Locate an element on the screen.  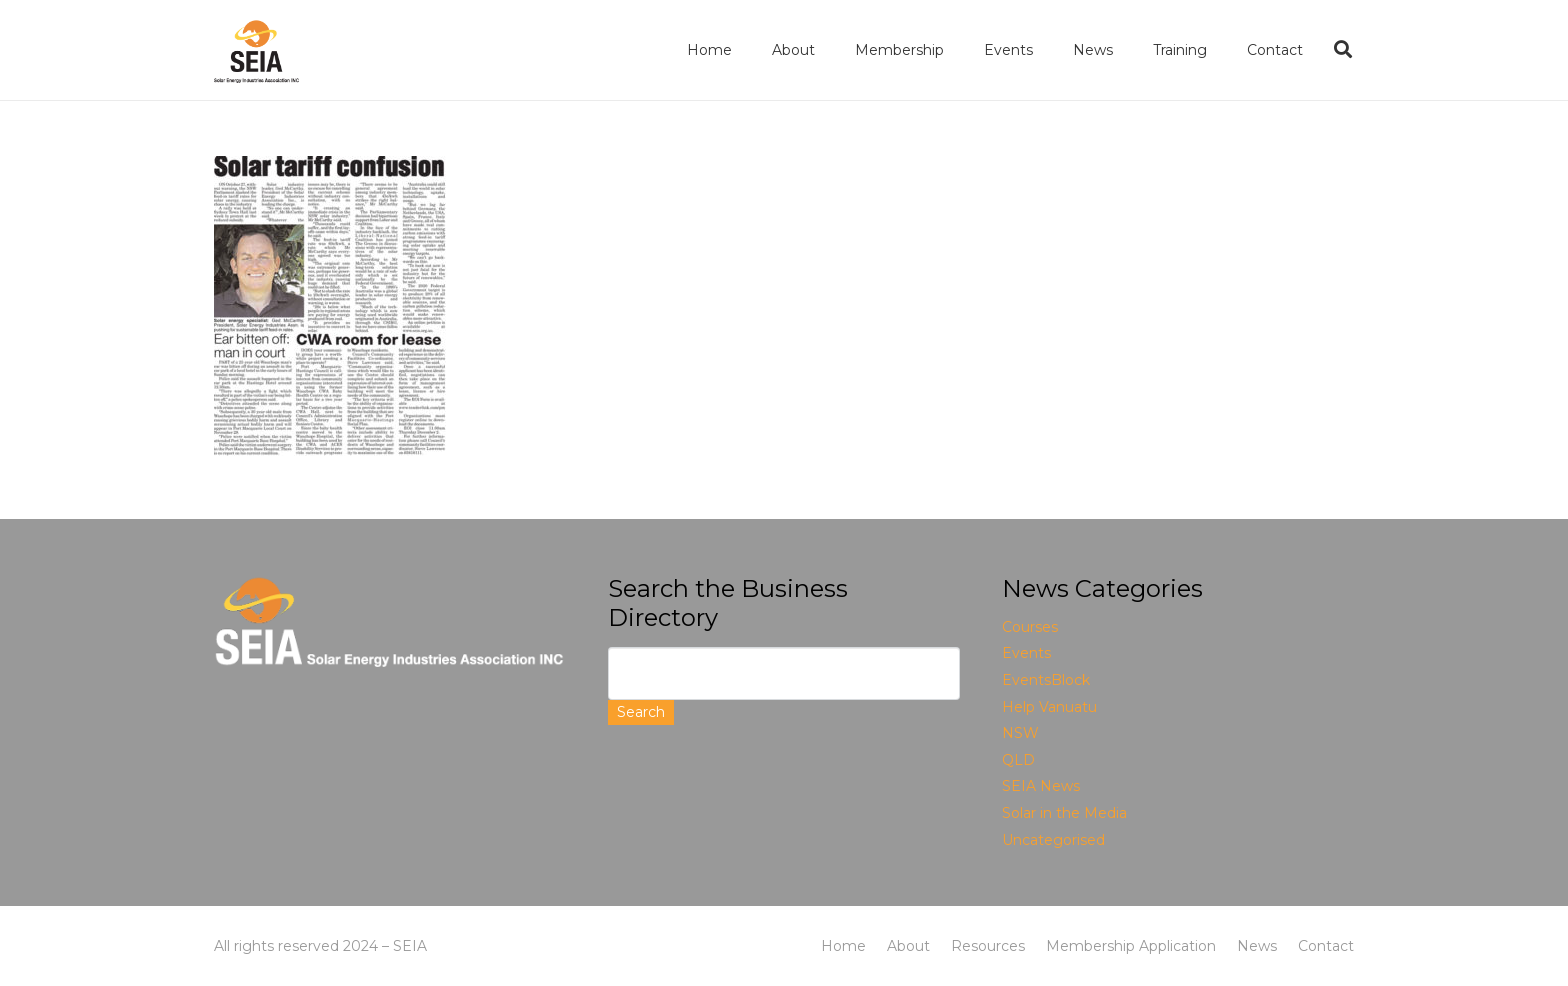
Events is located at coordinates (1026, 653).